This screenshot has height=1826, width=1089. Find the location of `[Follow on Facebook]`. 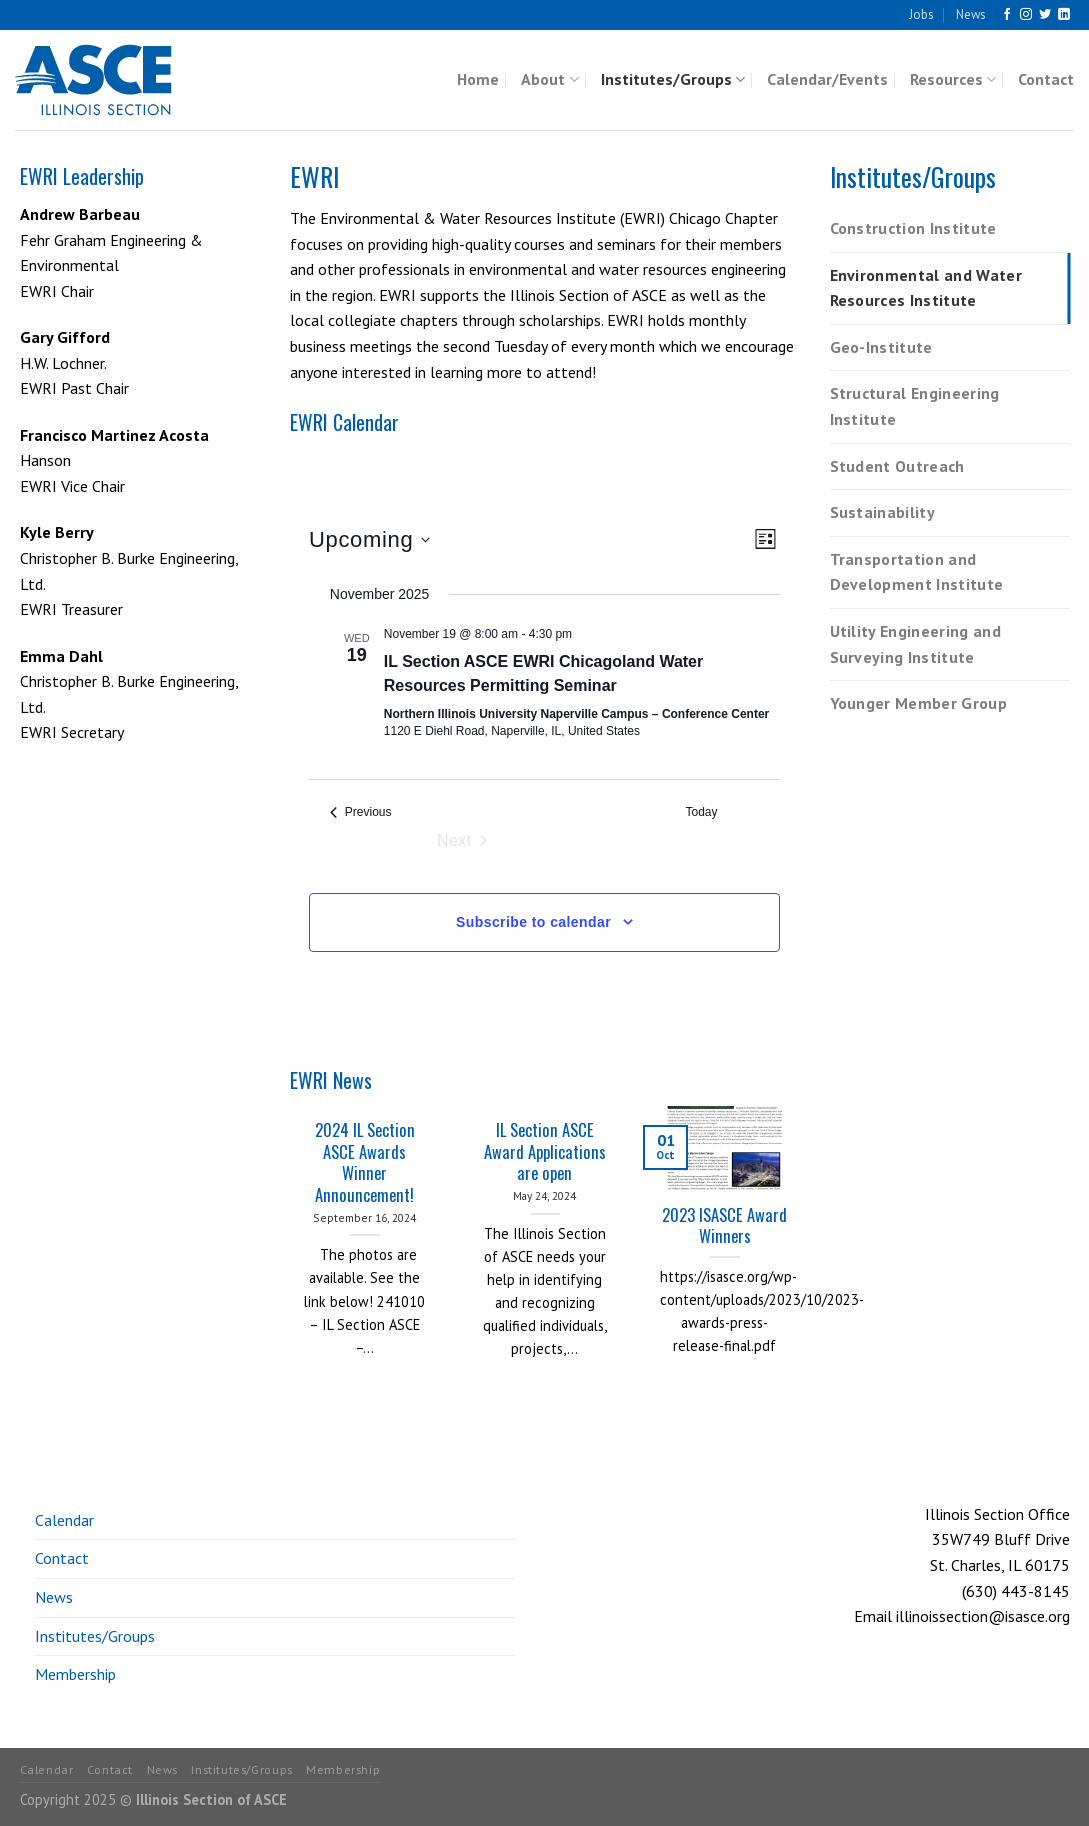

[Follow on Facebook] is located at coordinates (1007, 15).